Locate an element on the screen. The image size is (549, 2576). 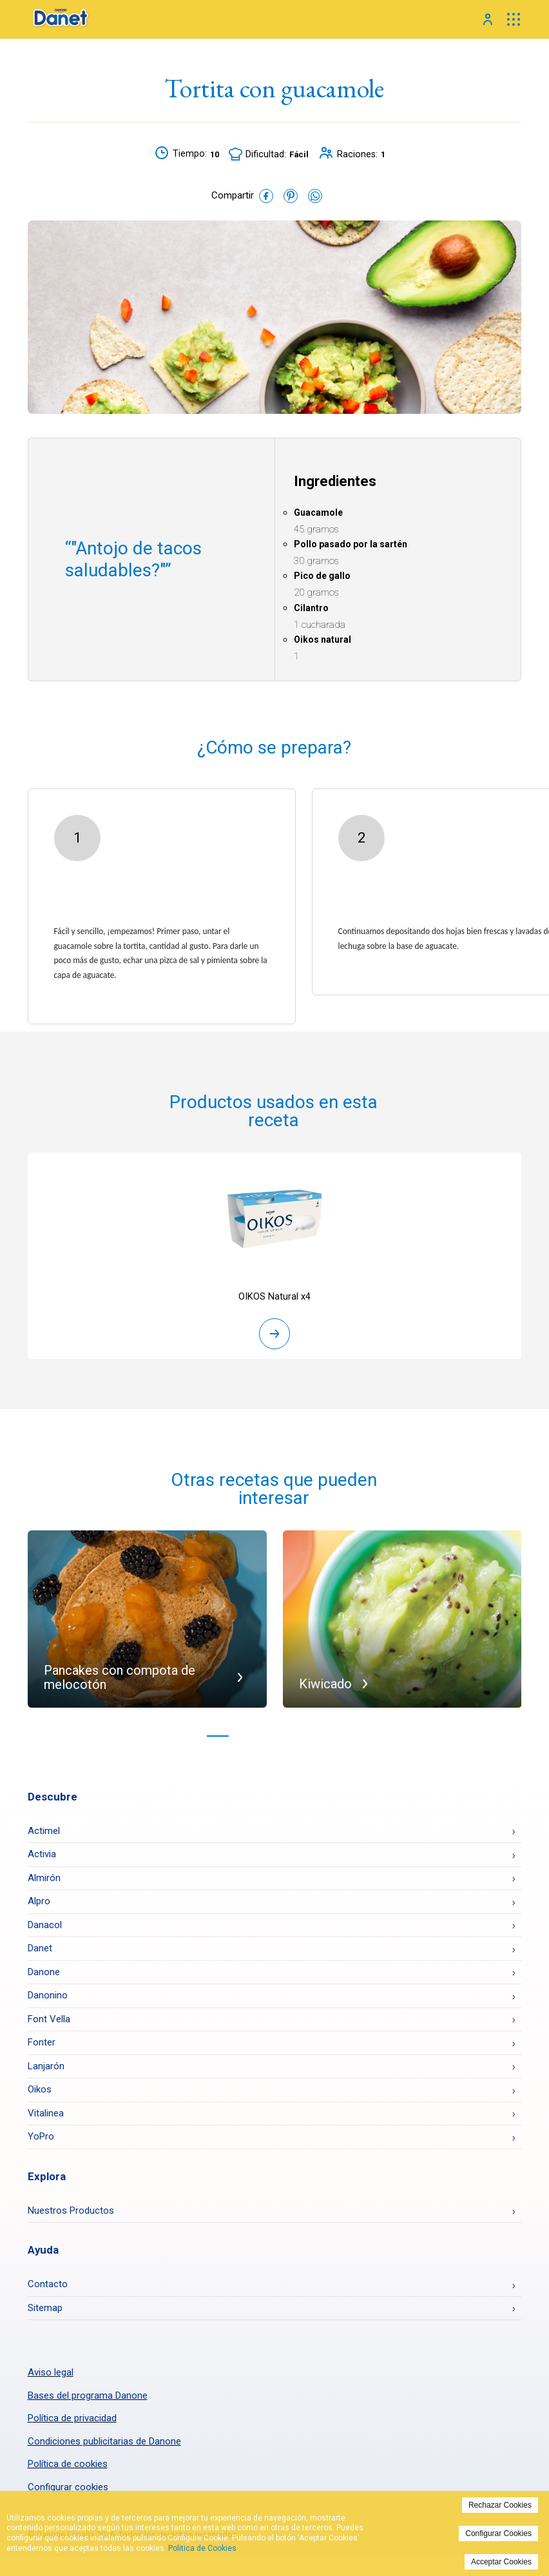
Acceptar Cookies is located at coordinates (501, 2561).